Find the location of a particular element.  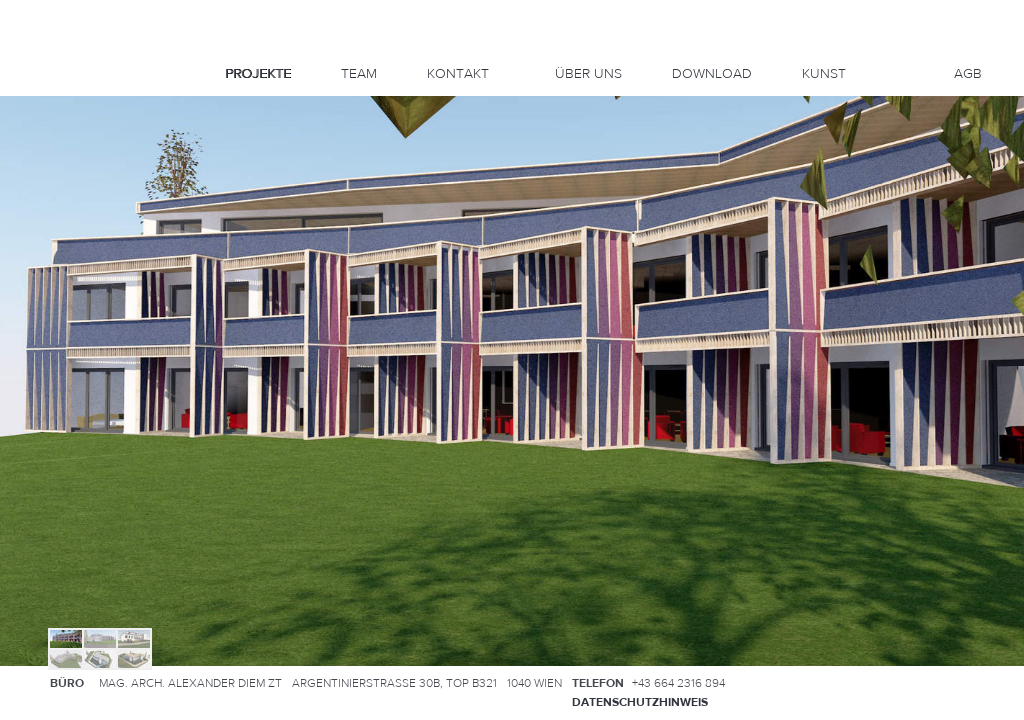

Projekte is located at coordinates (258, 74).